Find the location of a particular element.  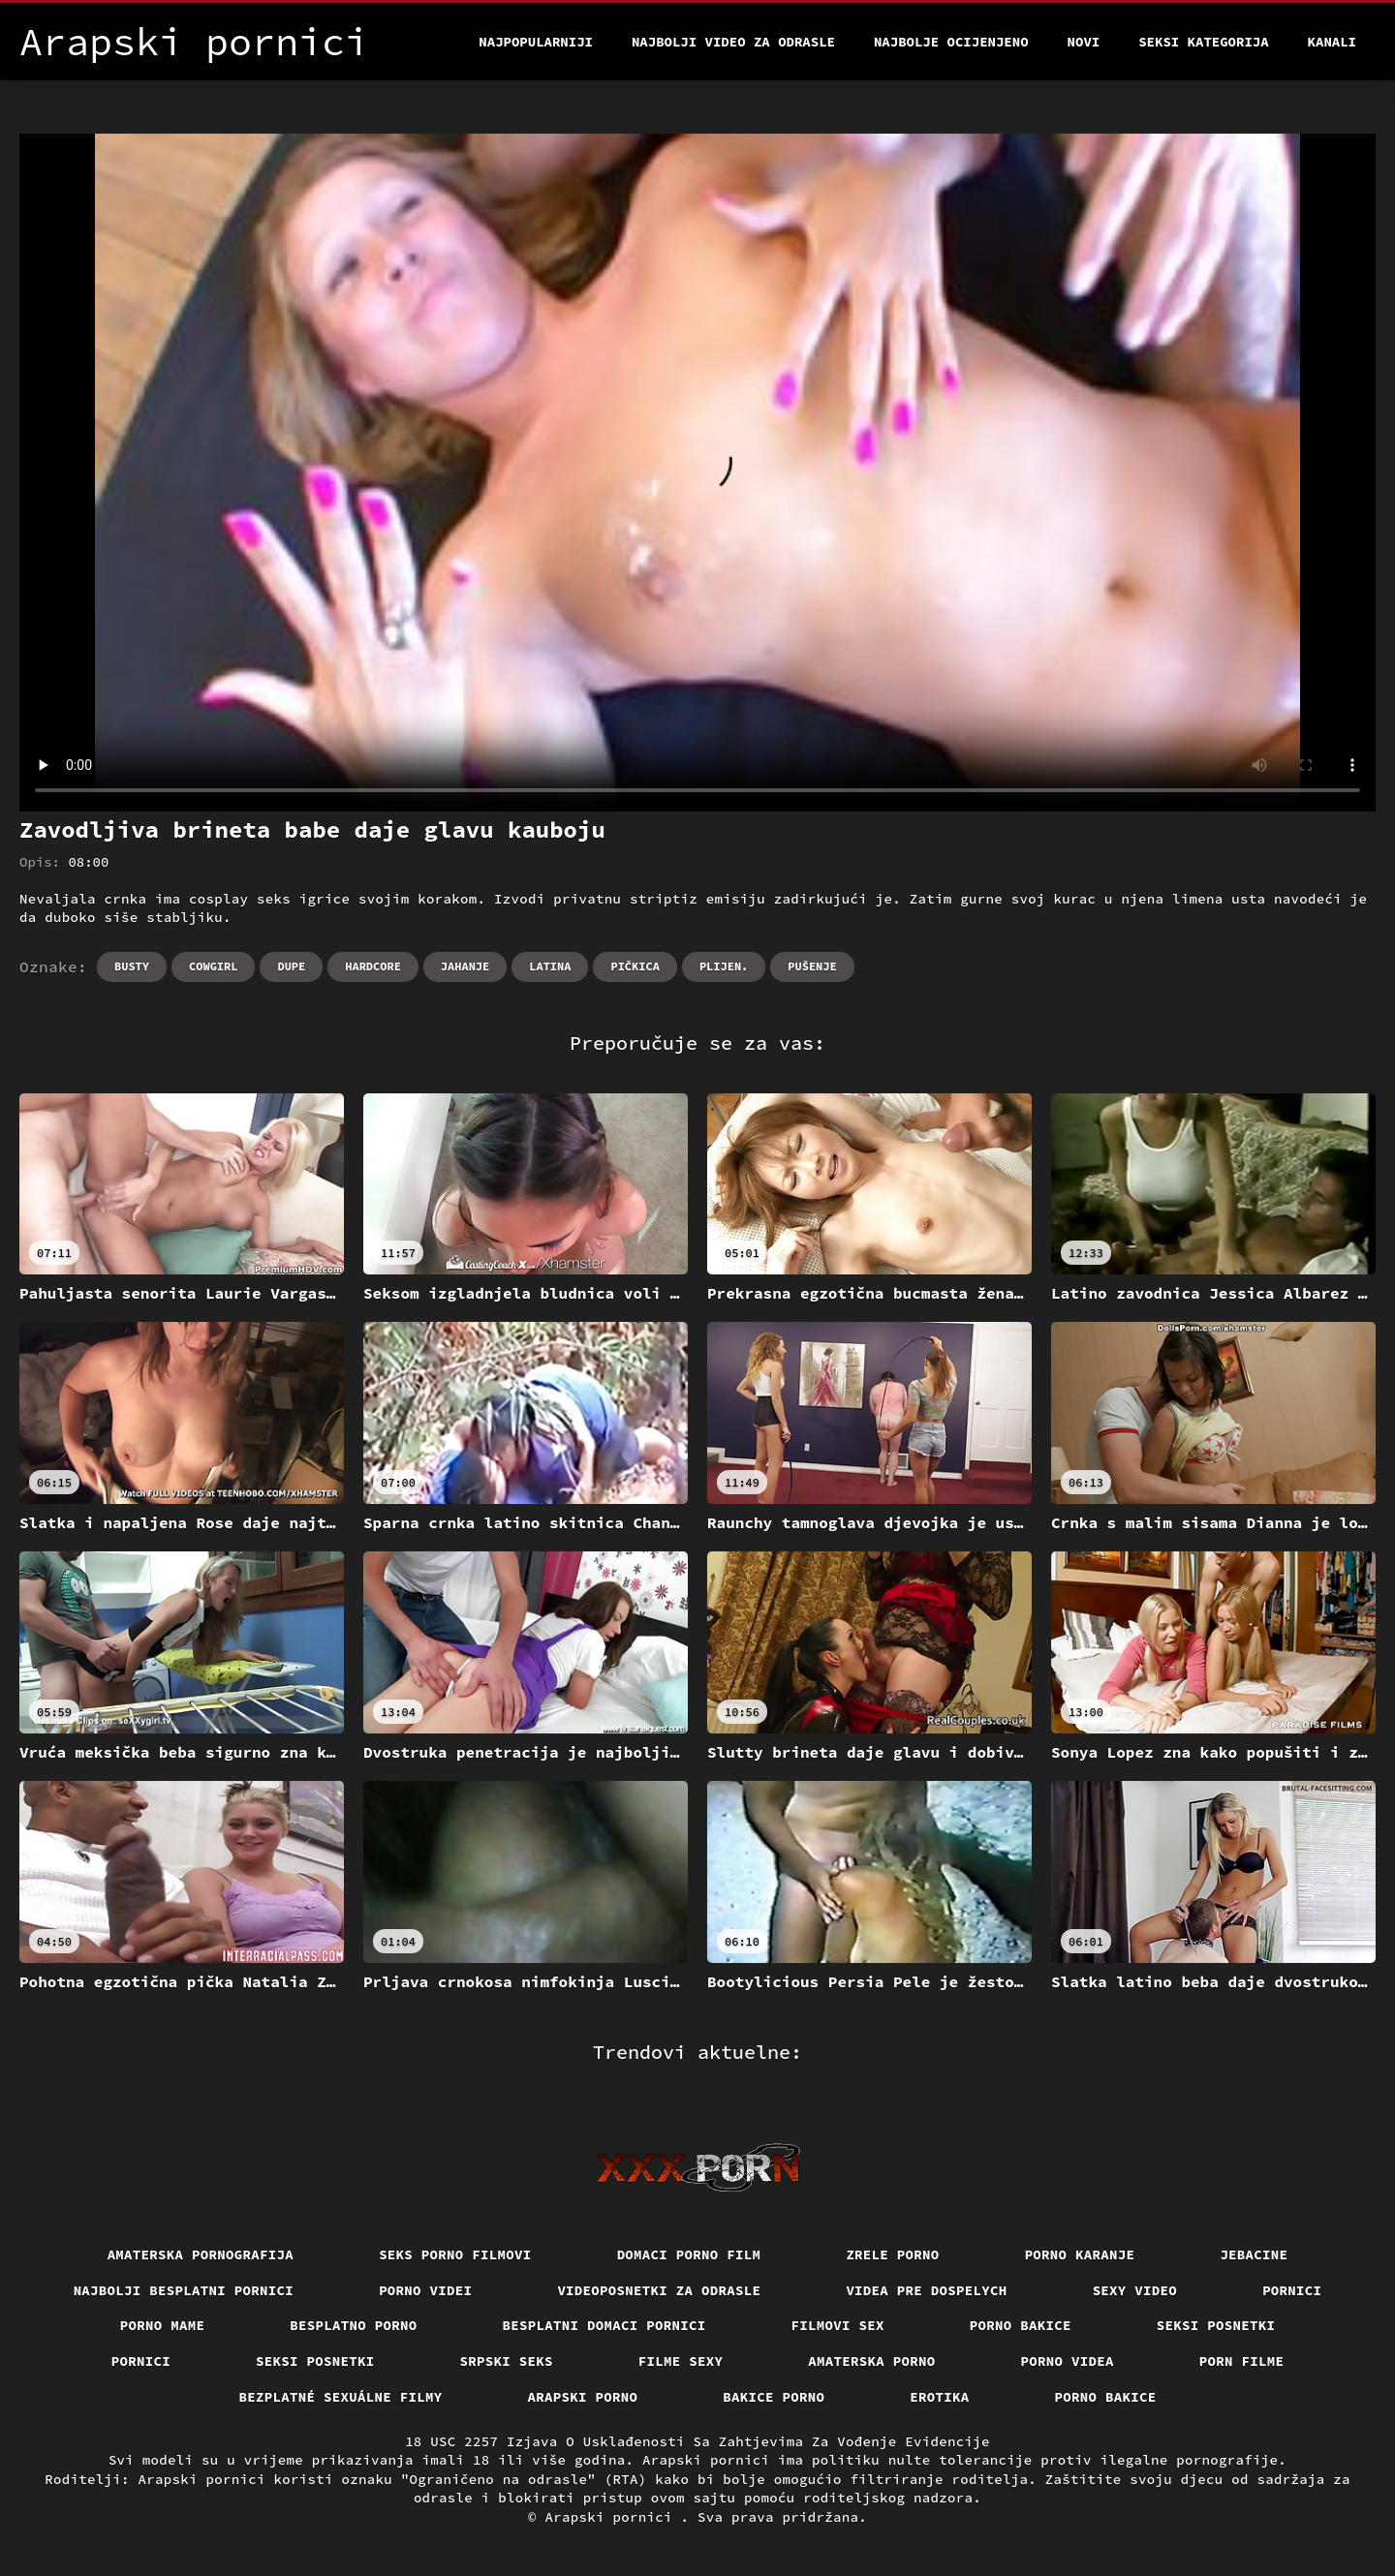

Jebacine is located at coordinates (1253, 2254).